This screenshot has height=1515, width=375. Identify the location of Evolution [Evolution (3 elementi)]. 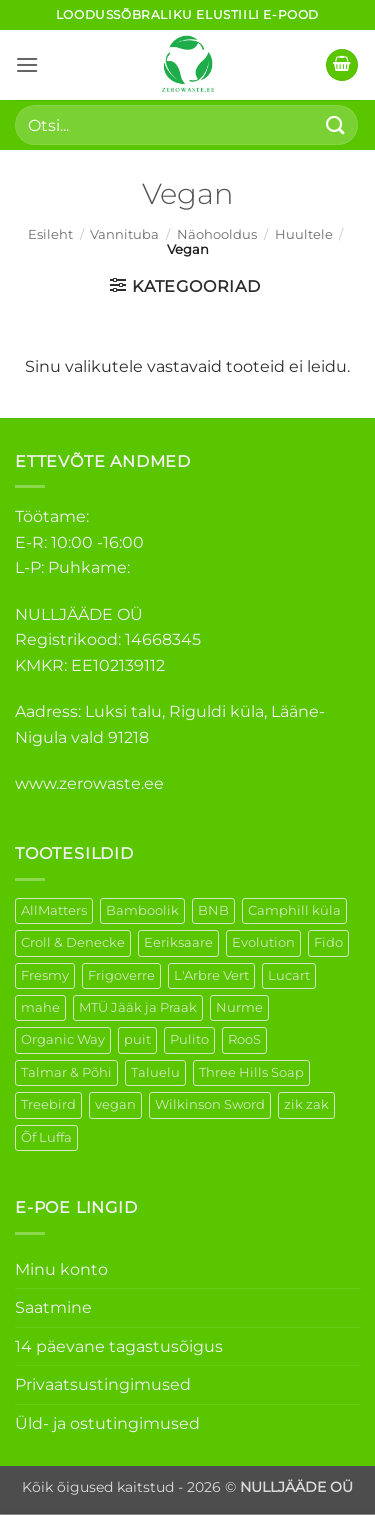
(263, 942).